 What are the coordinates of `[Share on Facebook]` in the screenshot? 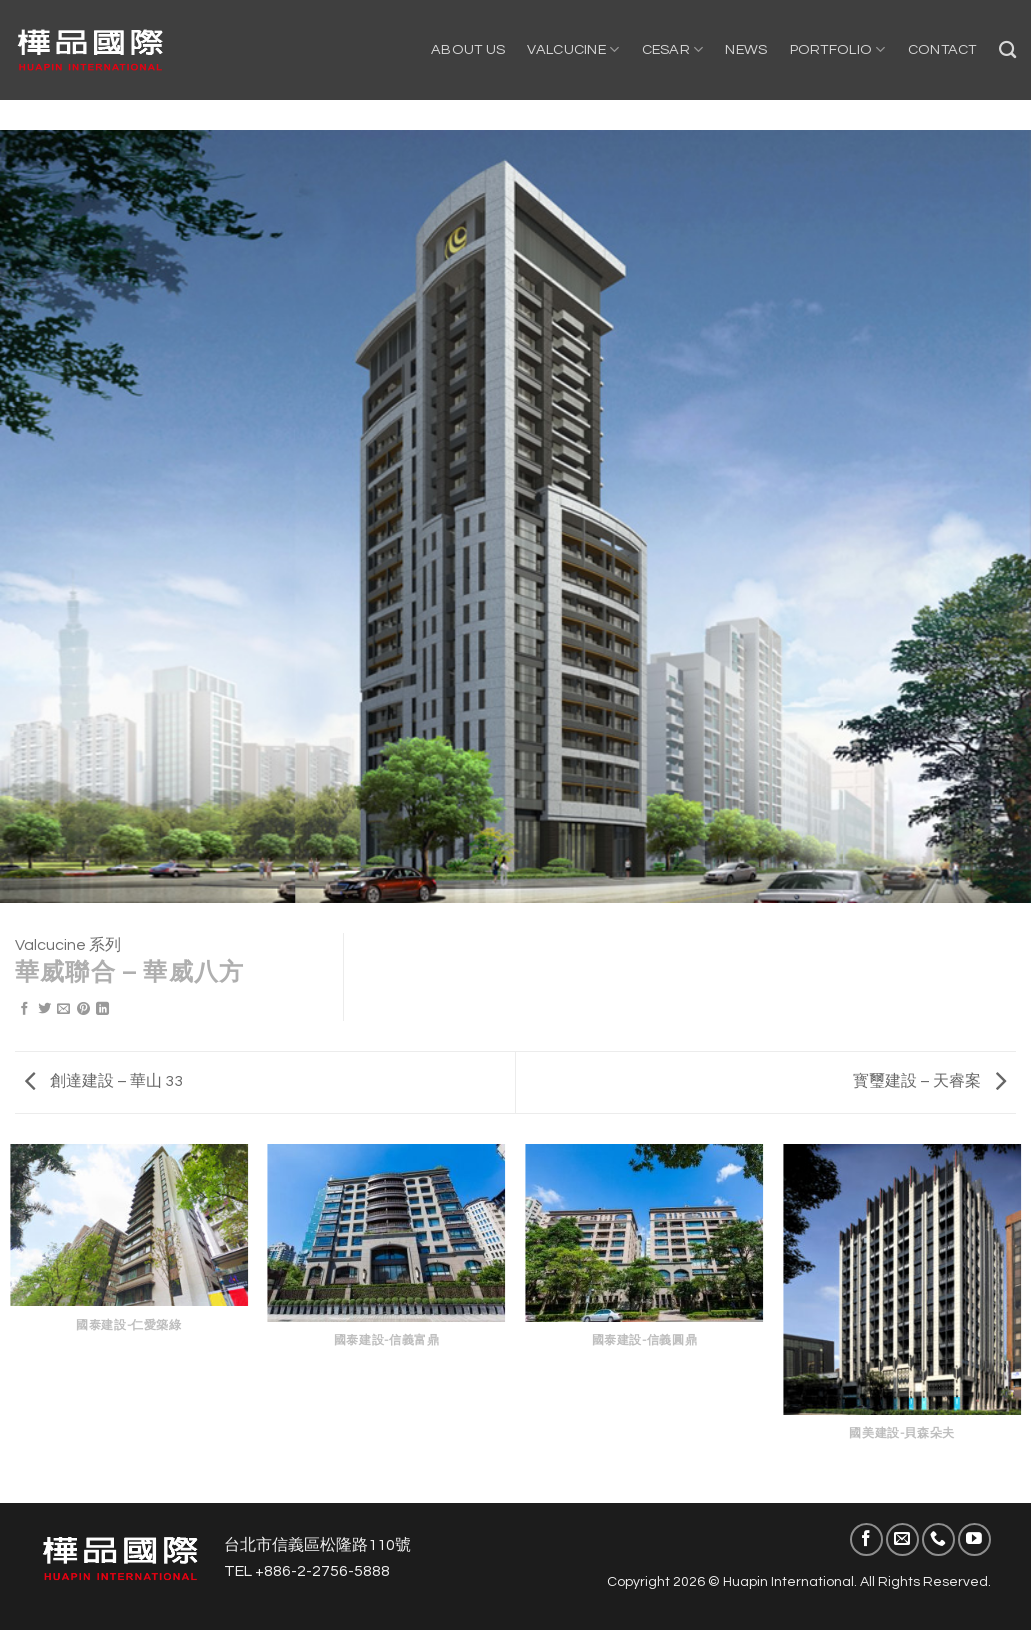 It's located at (24, 1010).